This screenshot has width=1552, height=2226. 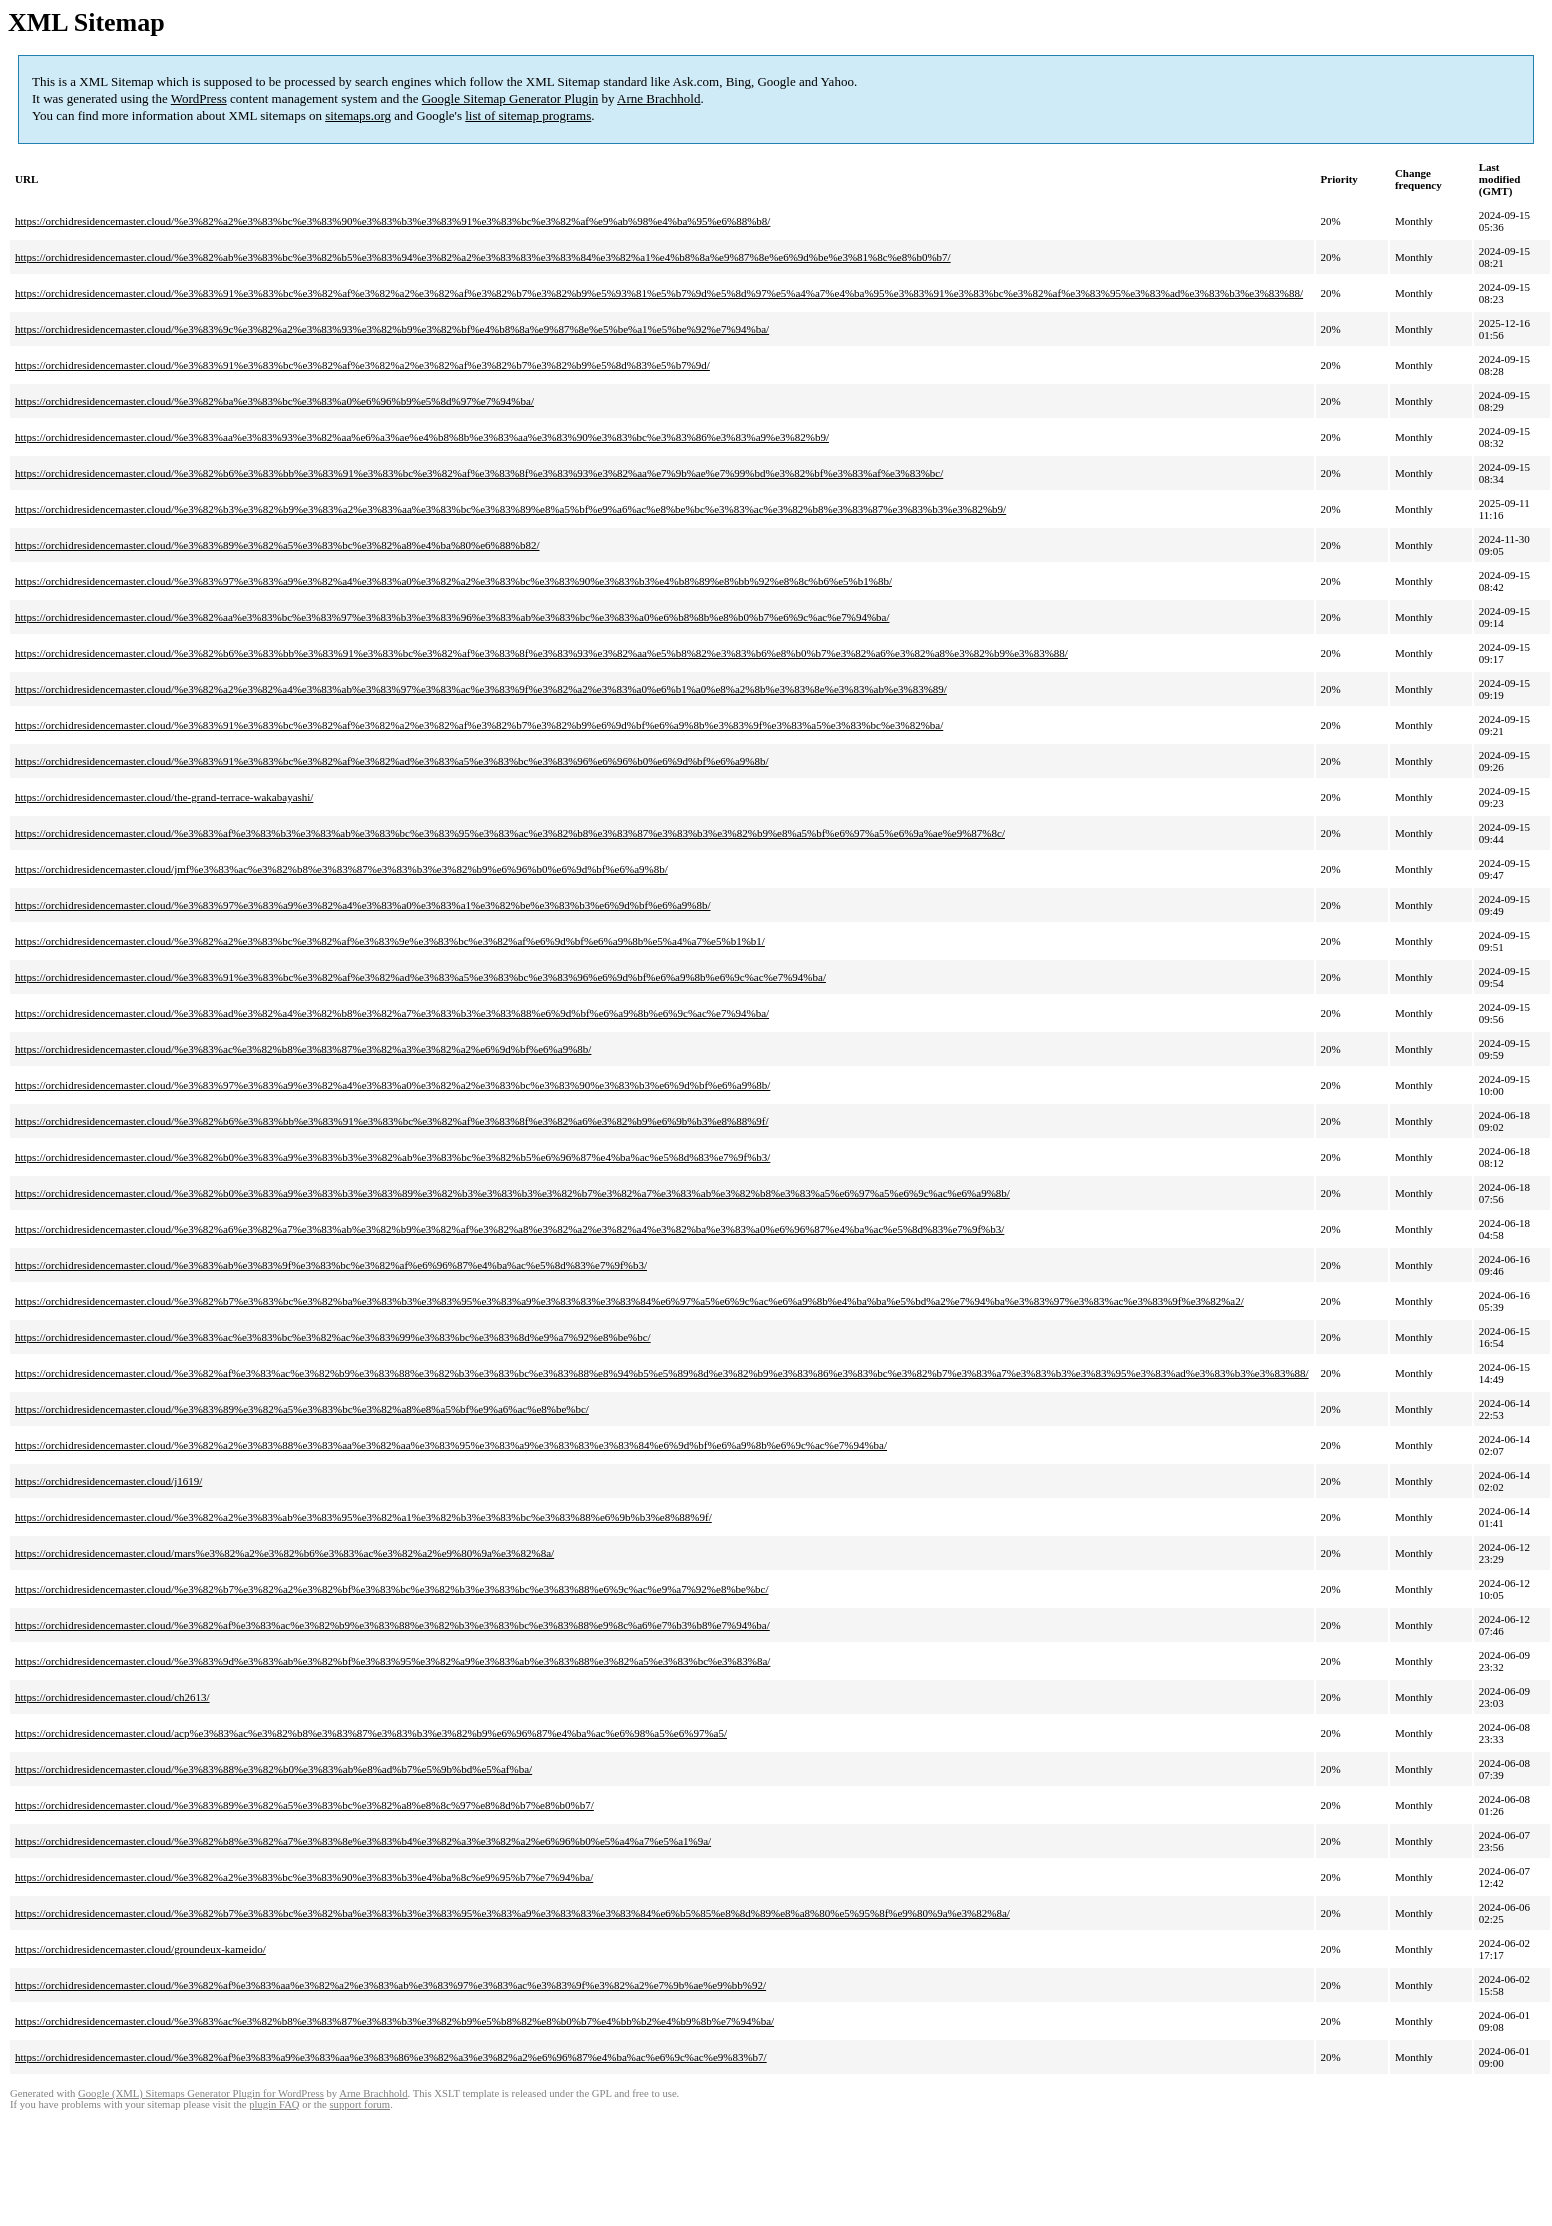 What do you see at coordinates (302, 1409) in the screenshot?
I see `https://orchidresidencemaster.cloud/%e3%83%89%e3%82%a5%e3%83%bc%e3%82%a8%e8%a5%bf%e9%a6%ac%e8%be%bc/` at bounding box center [302, 1409].